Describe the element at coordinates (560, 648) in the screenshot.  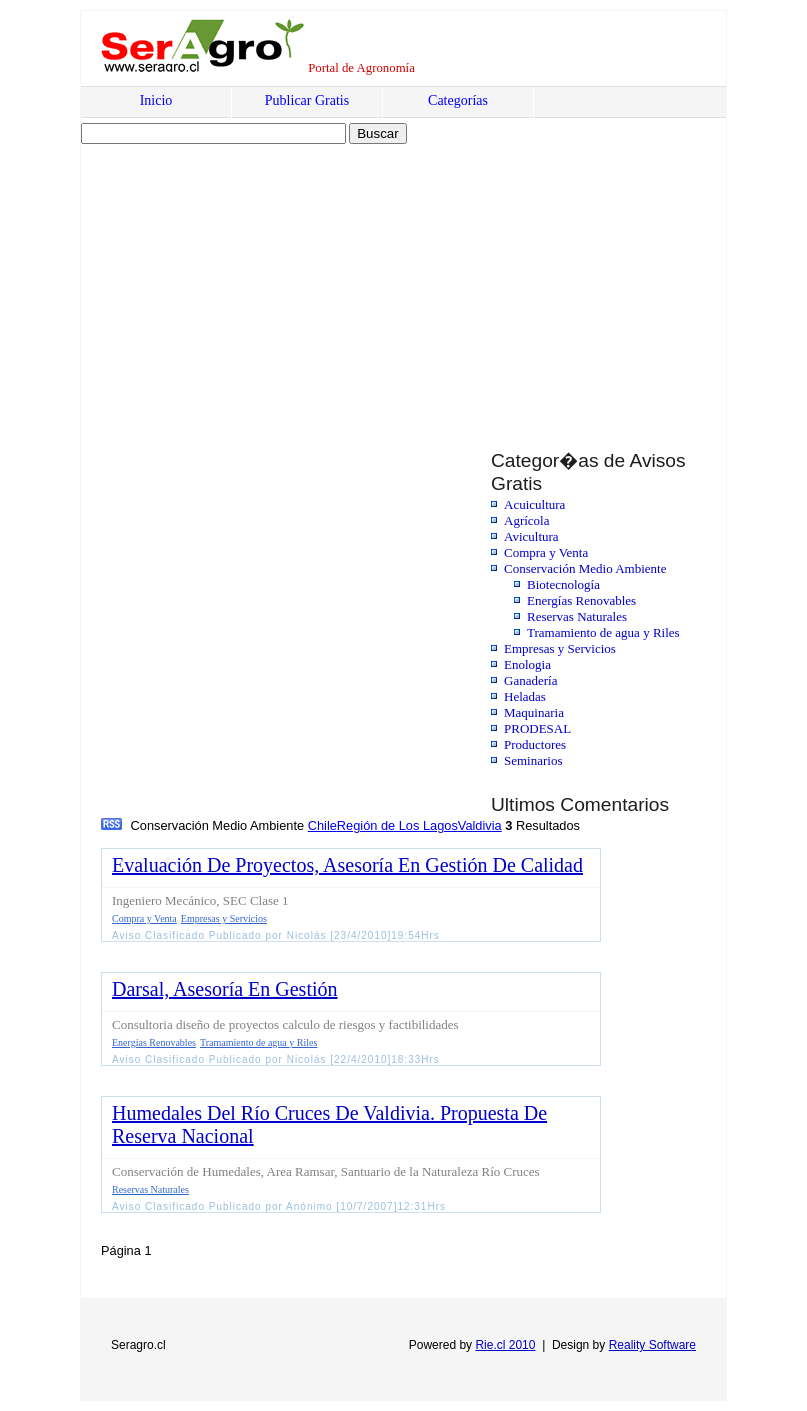
I see `Empresas y Servicios` at that location.